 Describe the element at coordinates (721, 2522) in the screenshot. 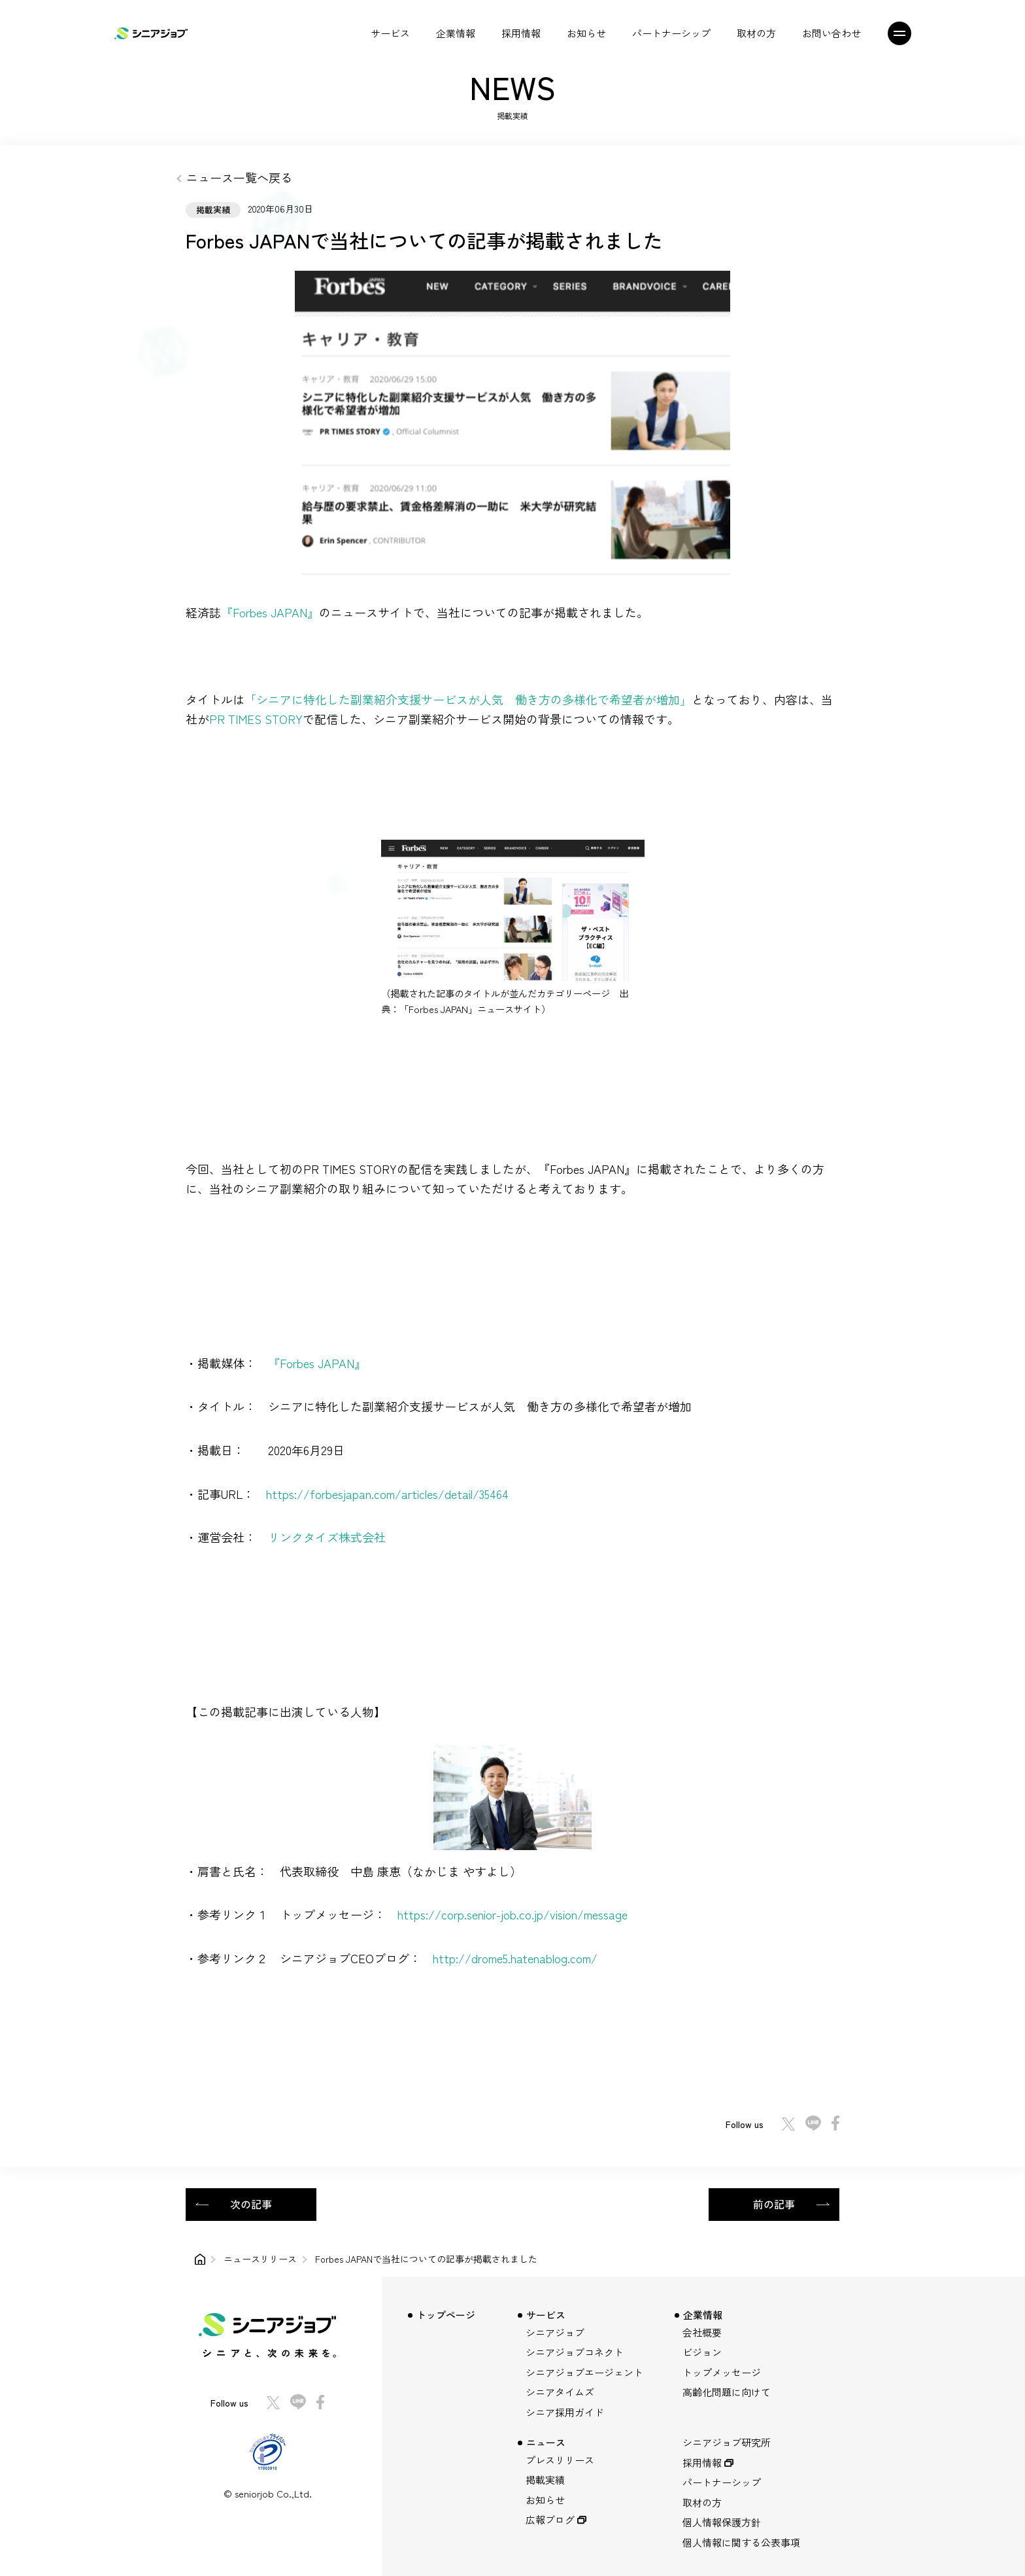

I see `個人情報保護方針` at that location.